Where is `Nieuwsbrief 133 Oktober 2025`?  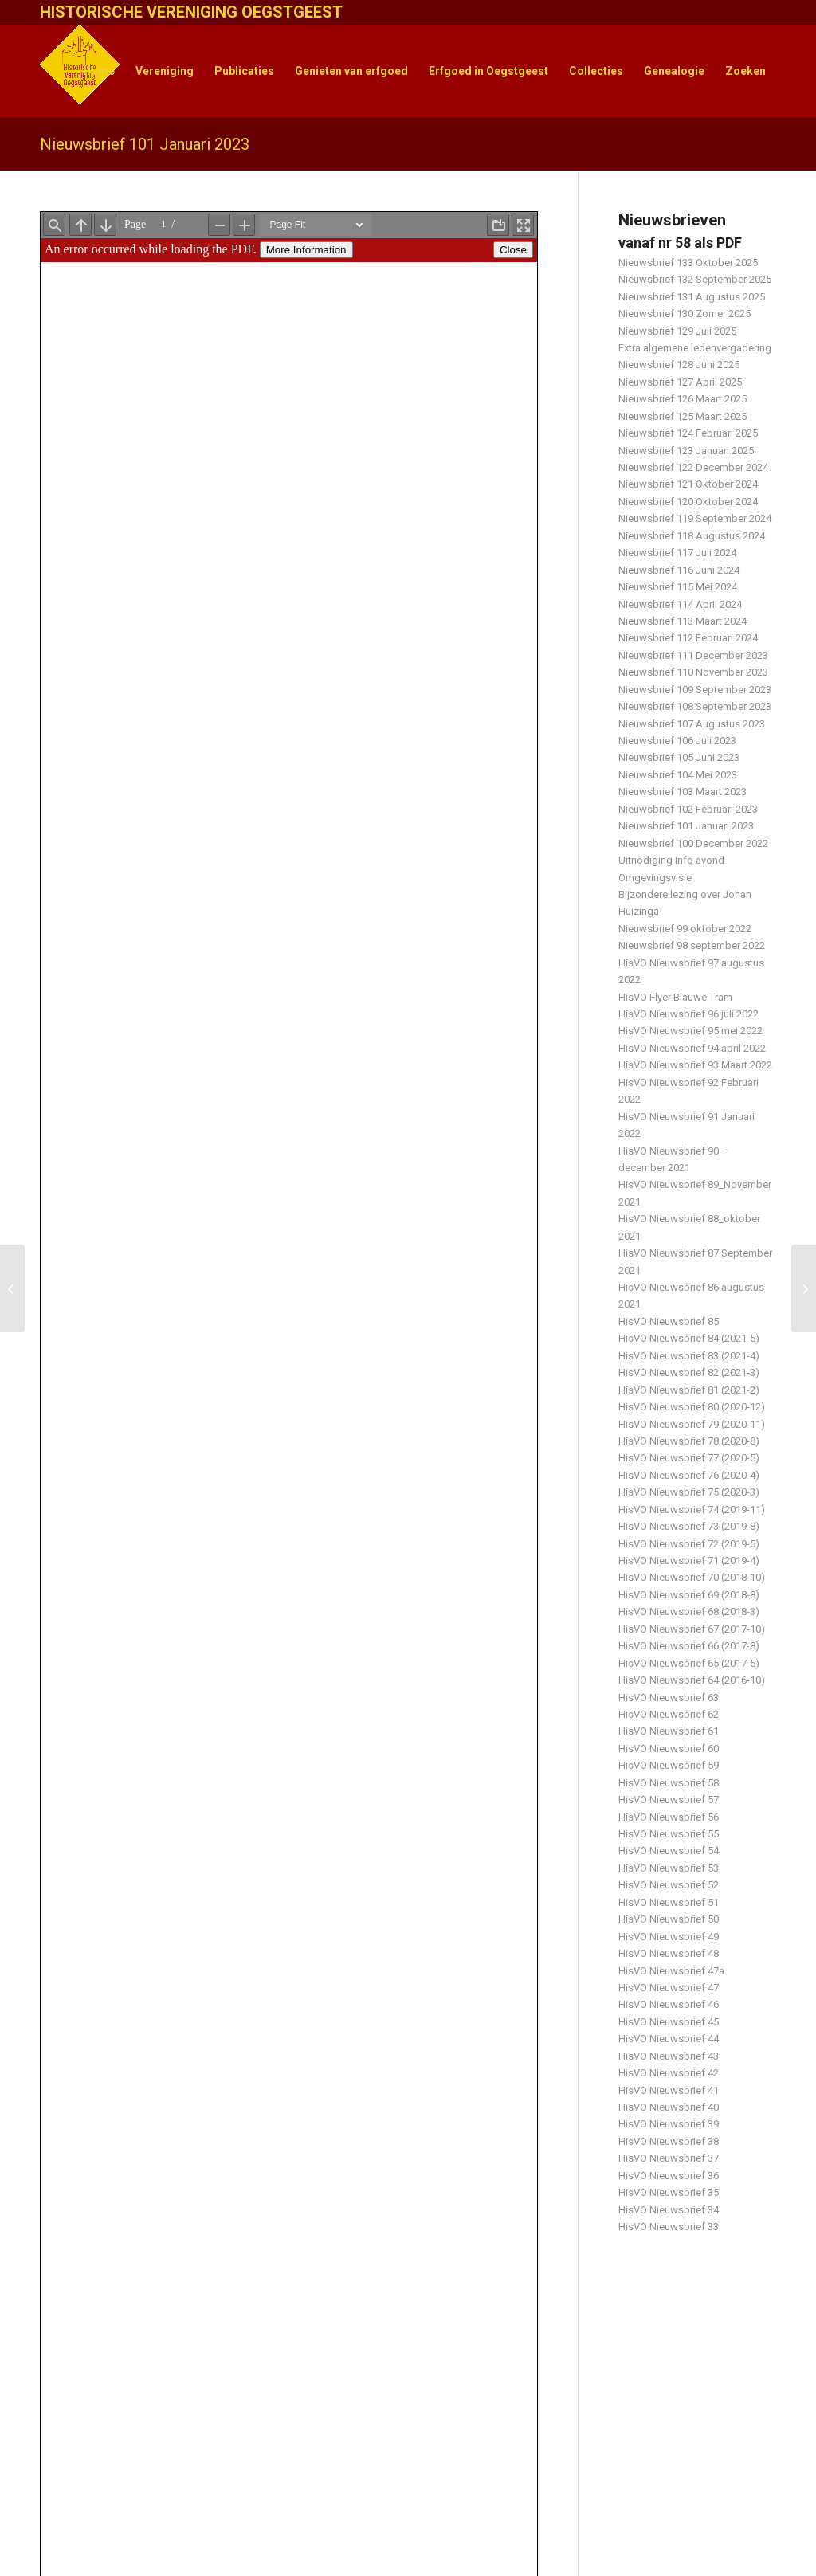
Nieuwsbrief 133 Oktober 2025 is located at coordinates (688, 263).